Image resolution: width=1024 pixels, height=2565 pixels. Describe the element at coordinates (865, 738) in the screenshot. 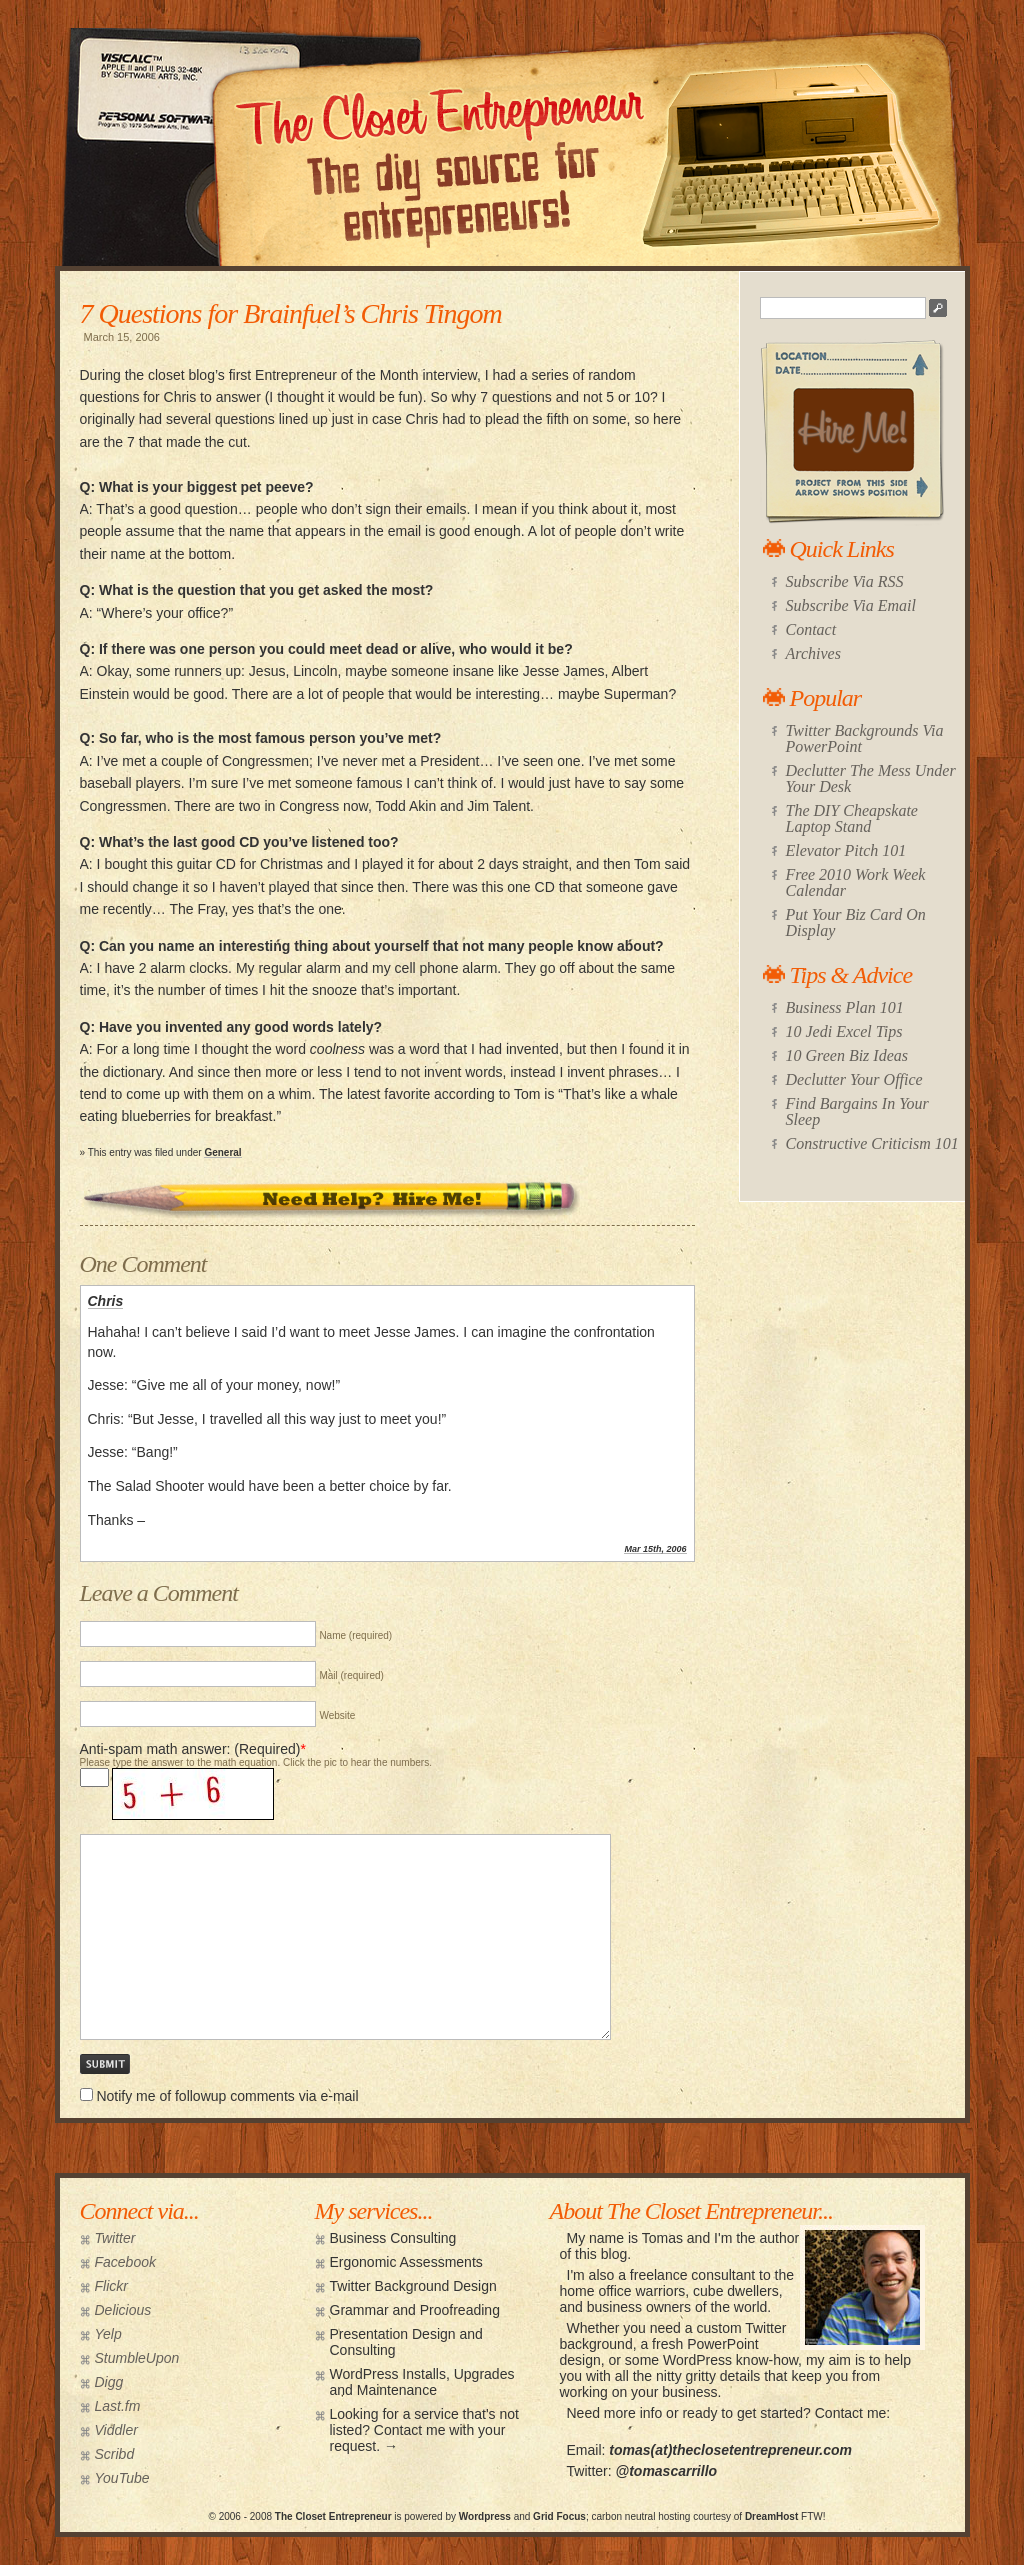

I see `Twitter Backgrounds Via PowerPoint` at that location.